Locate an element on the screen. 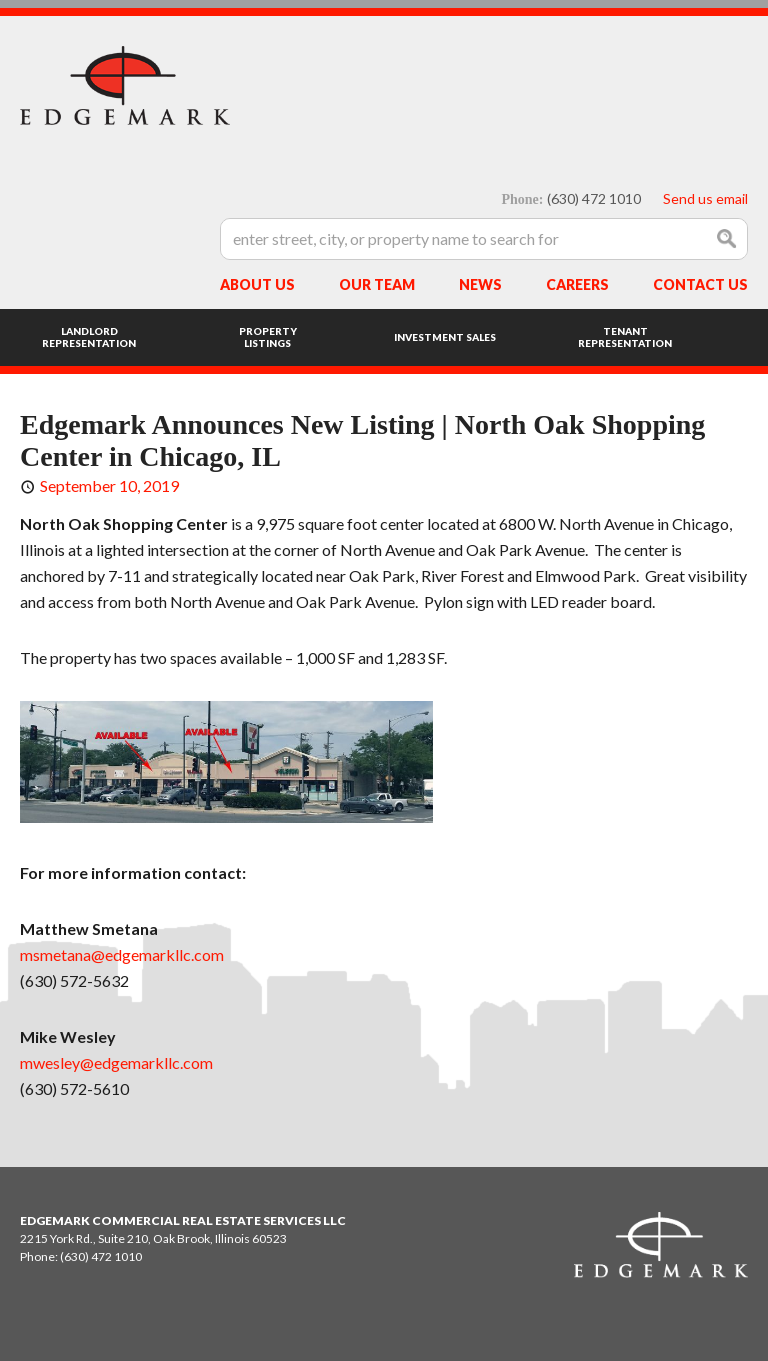 Image resolution: width=768 pixels, height=1361 pixels. Property Listings is located at coordinates (268, 337).